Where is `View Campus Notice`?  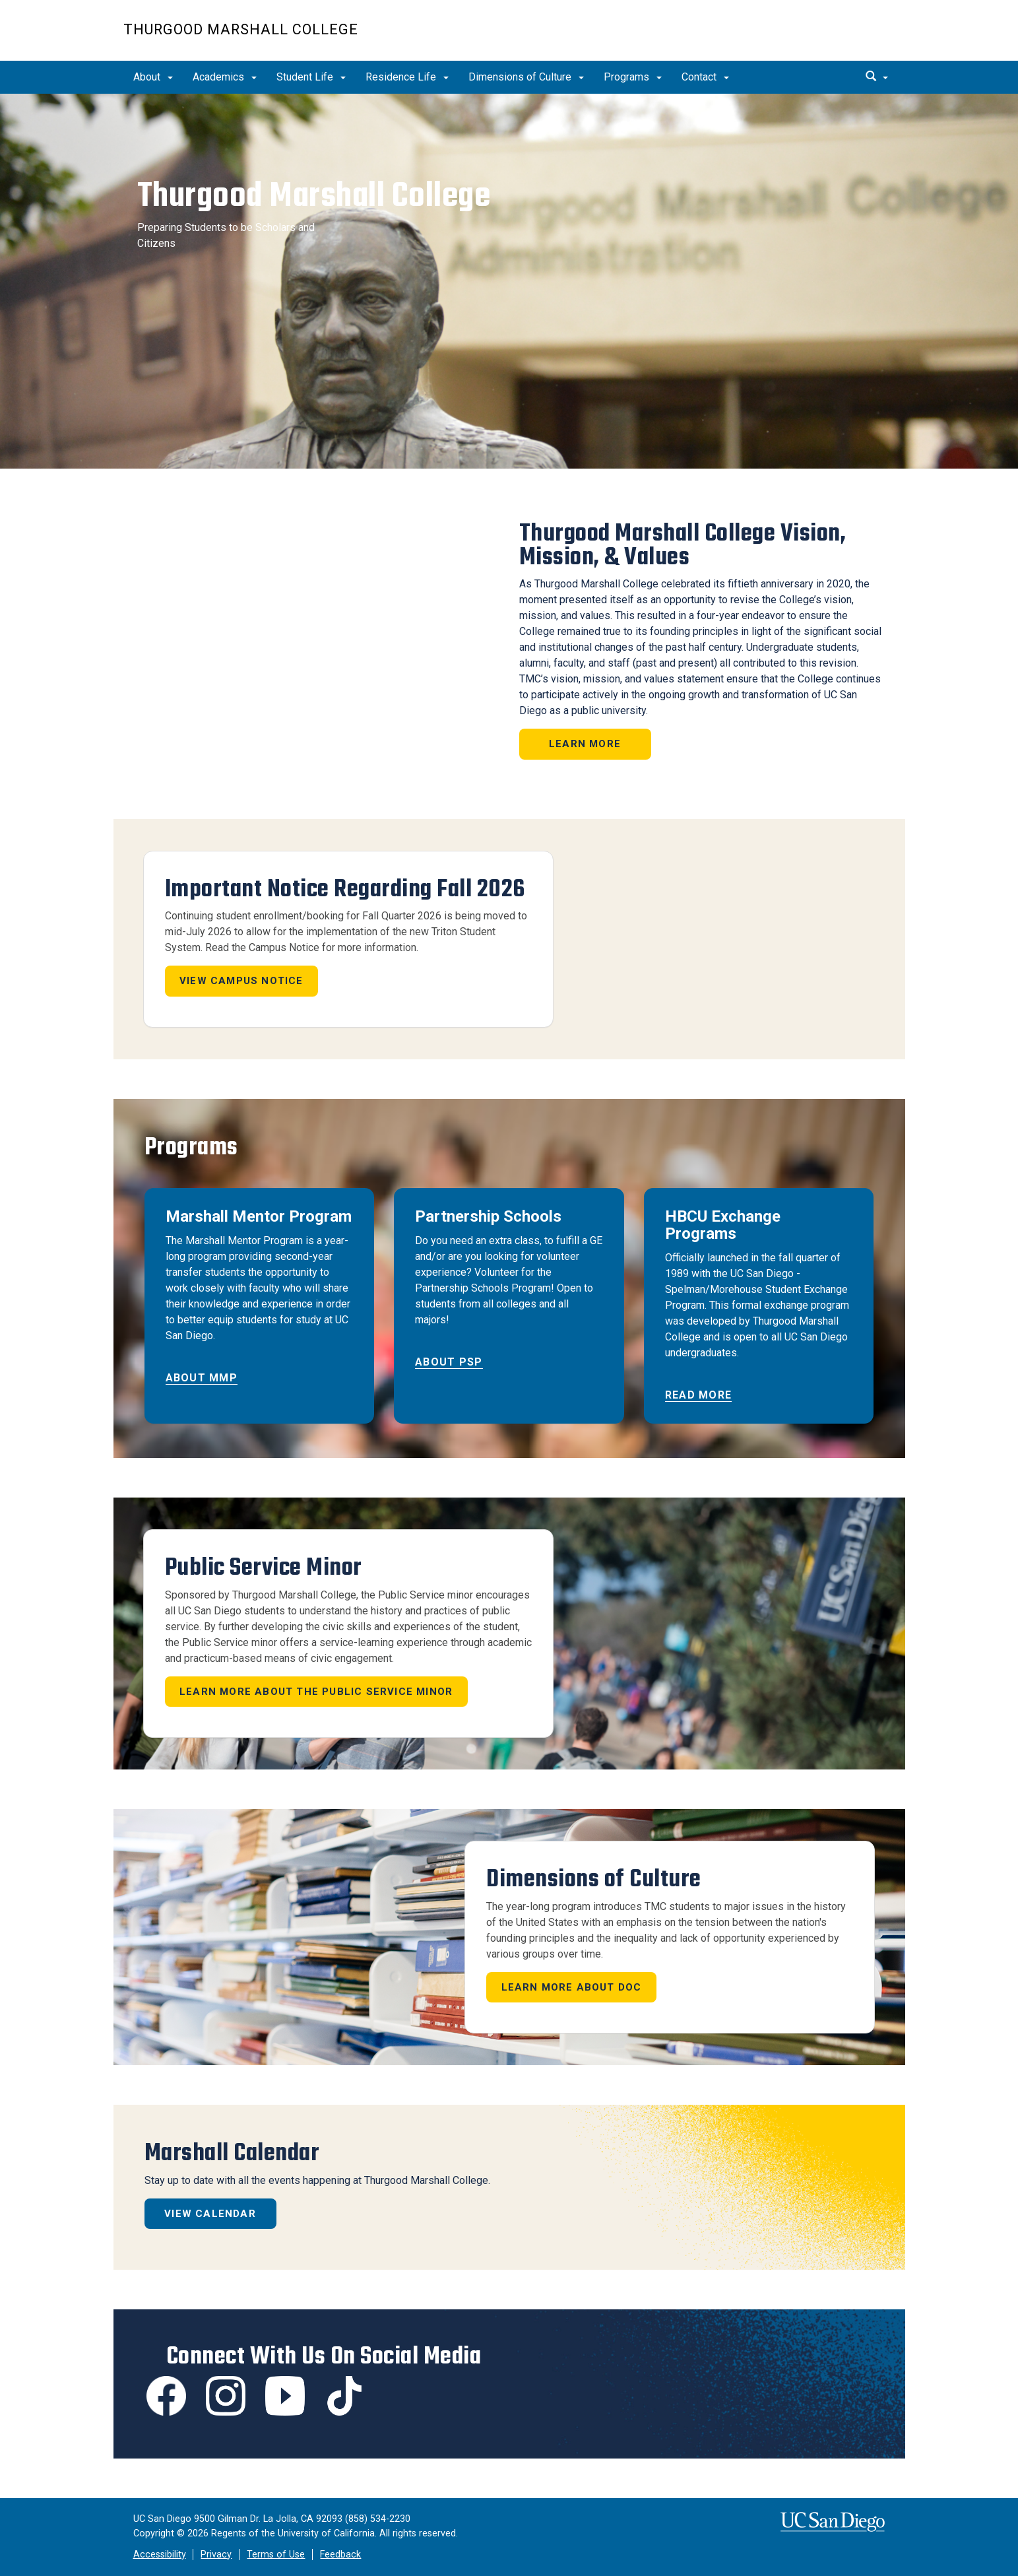 View Campus Notice is located at coordinates (241, 981).